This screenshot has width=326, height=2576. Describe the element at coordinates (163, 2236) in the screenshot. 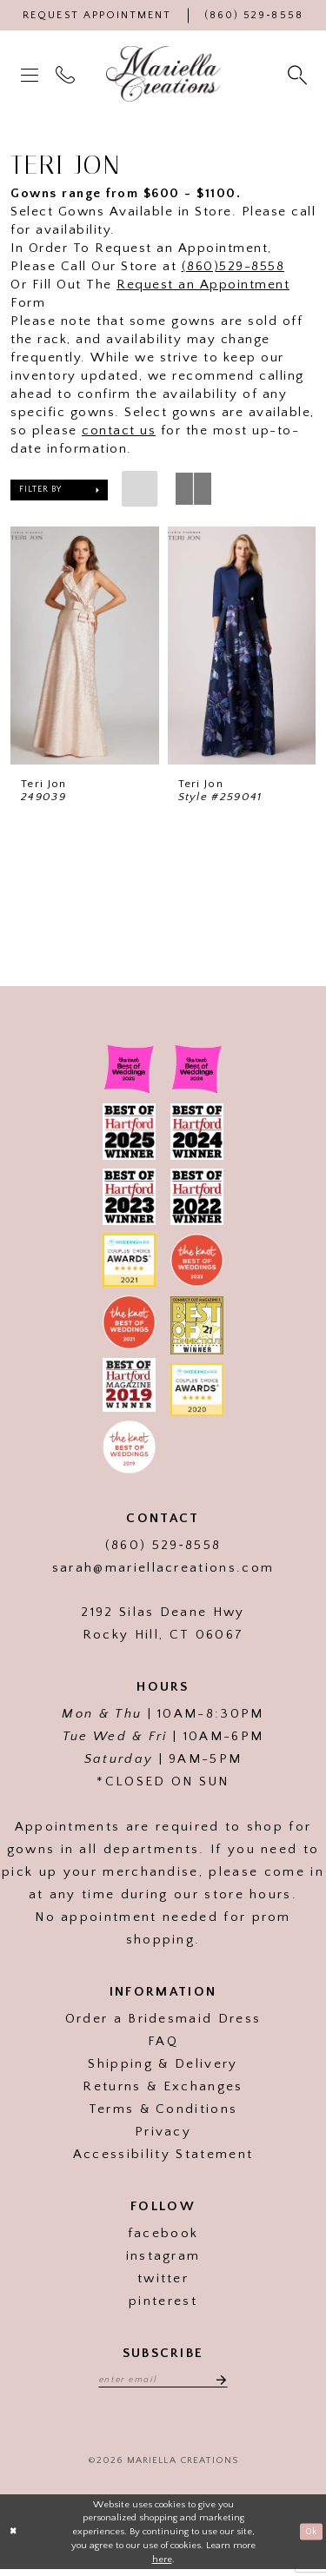

I see `facebook [Visit our]` at that location.